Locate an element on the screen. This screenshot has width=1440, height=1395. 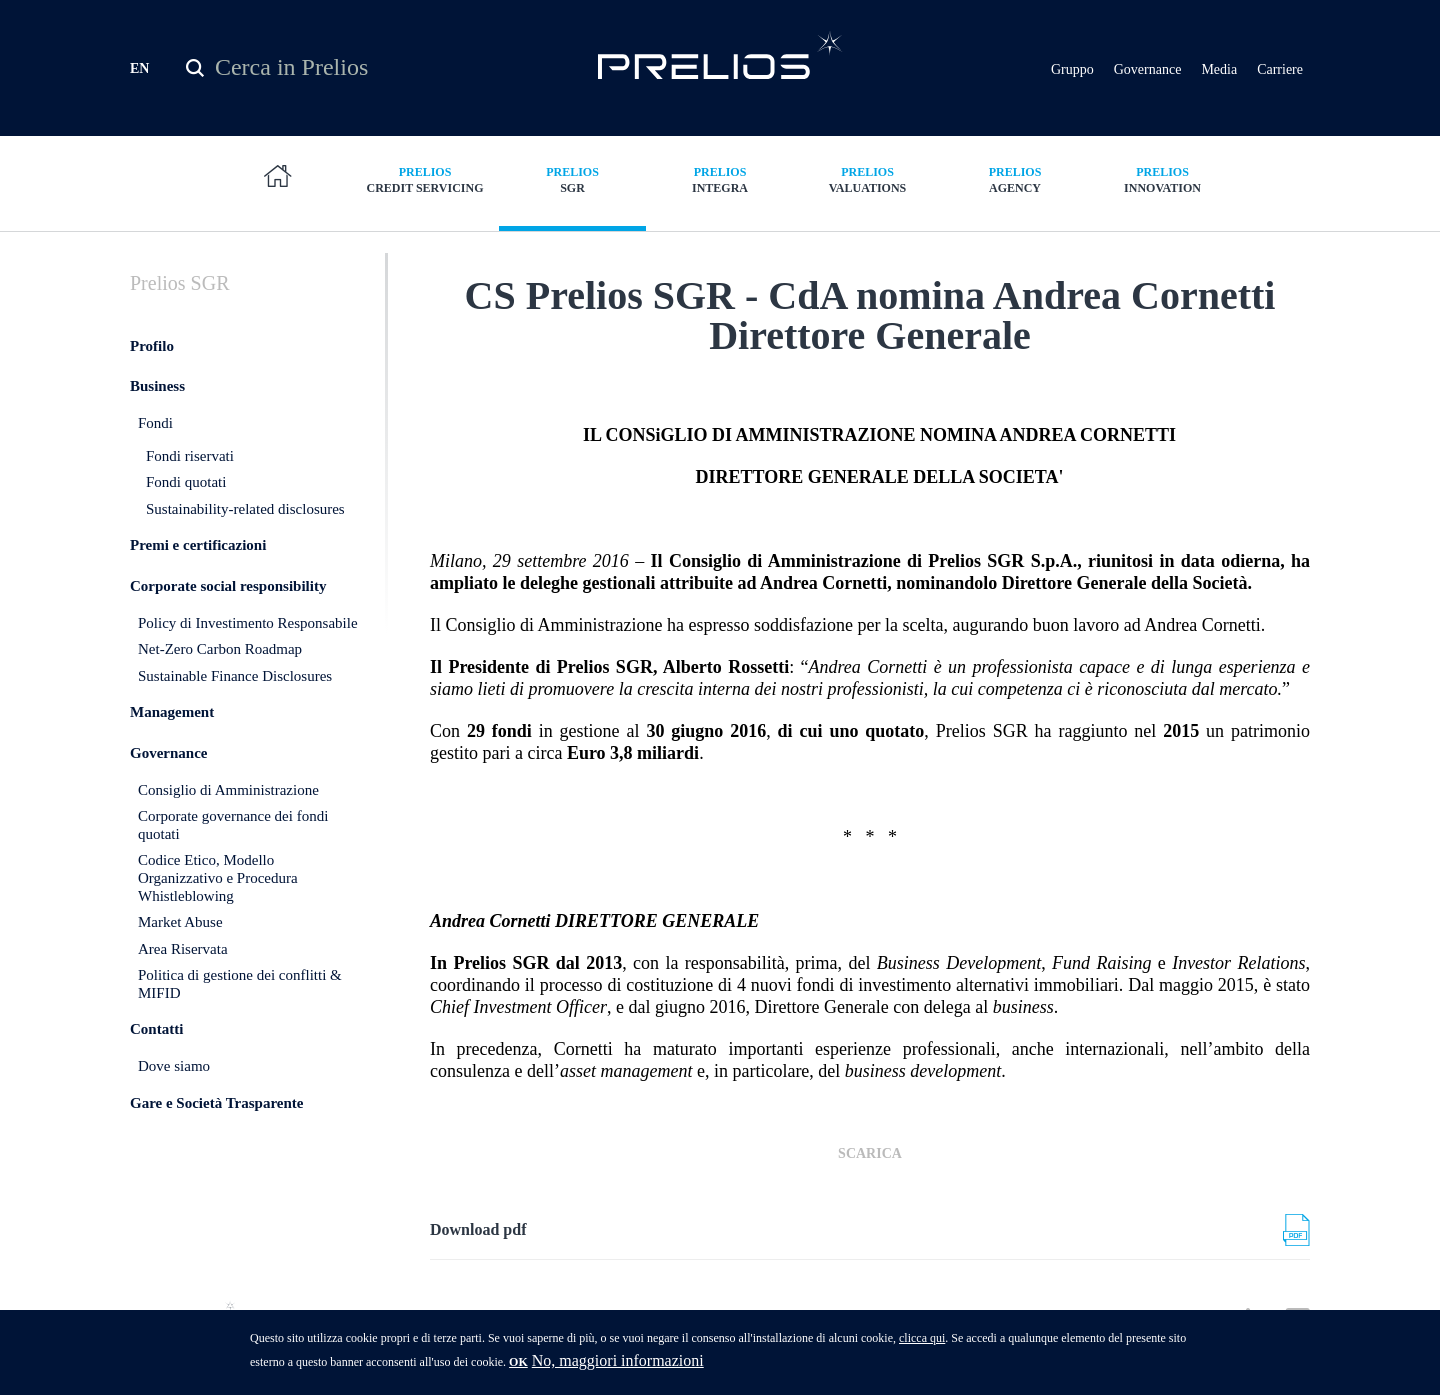
Business is located at coordinates (157, 421).